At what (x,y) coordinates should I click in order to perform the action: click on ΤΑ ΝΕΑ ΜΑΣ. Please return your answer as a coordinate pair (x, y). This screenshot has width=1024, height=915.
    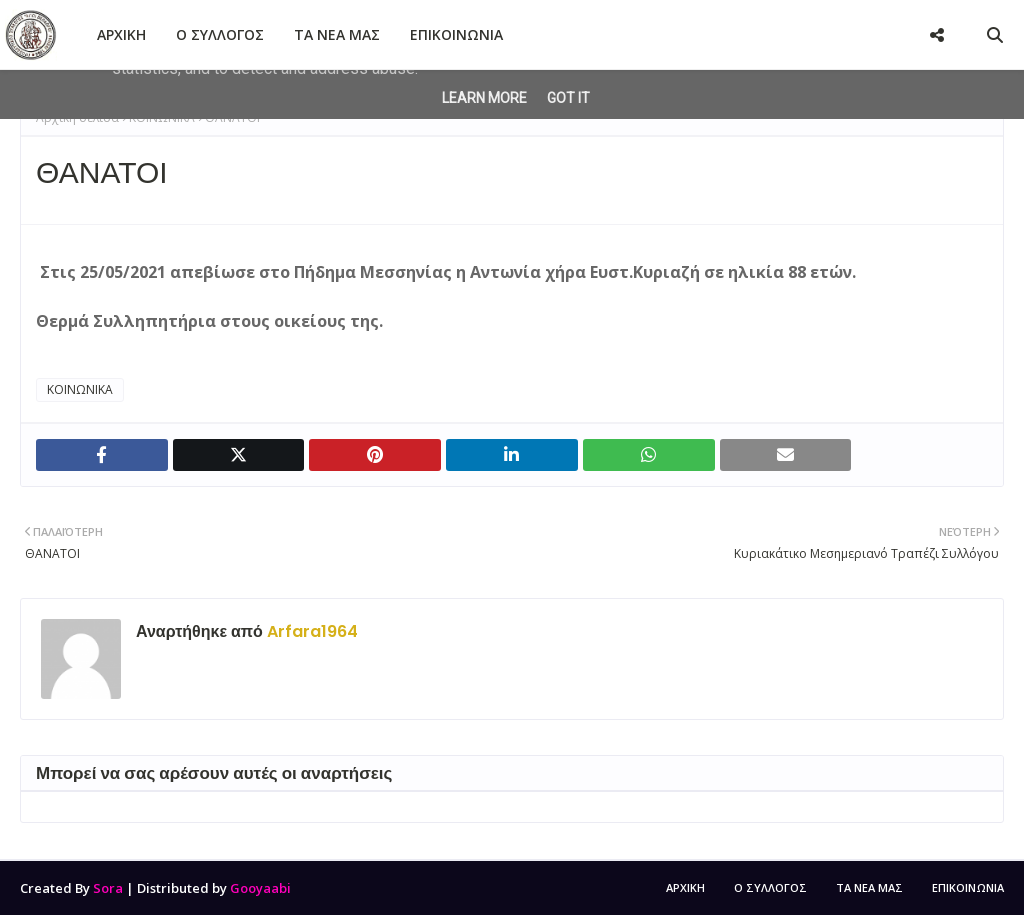
    Looking at the image, I should click on (869, 887).